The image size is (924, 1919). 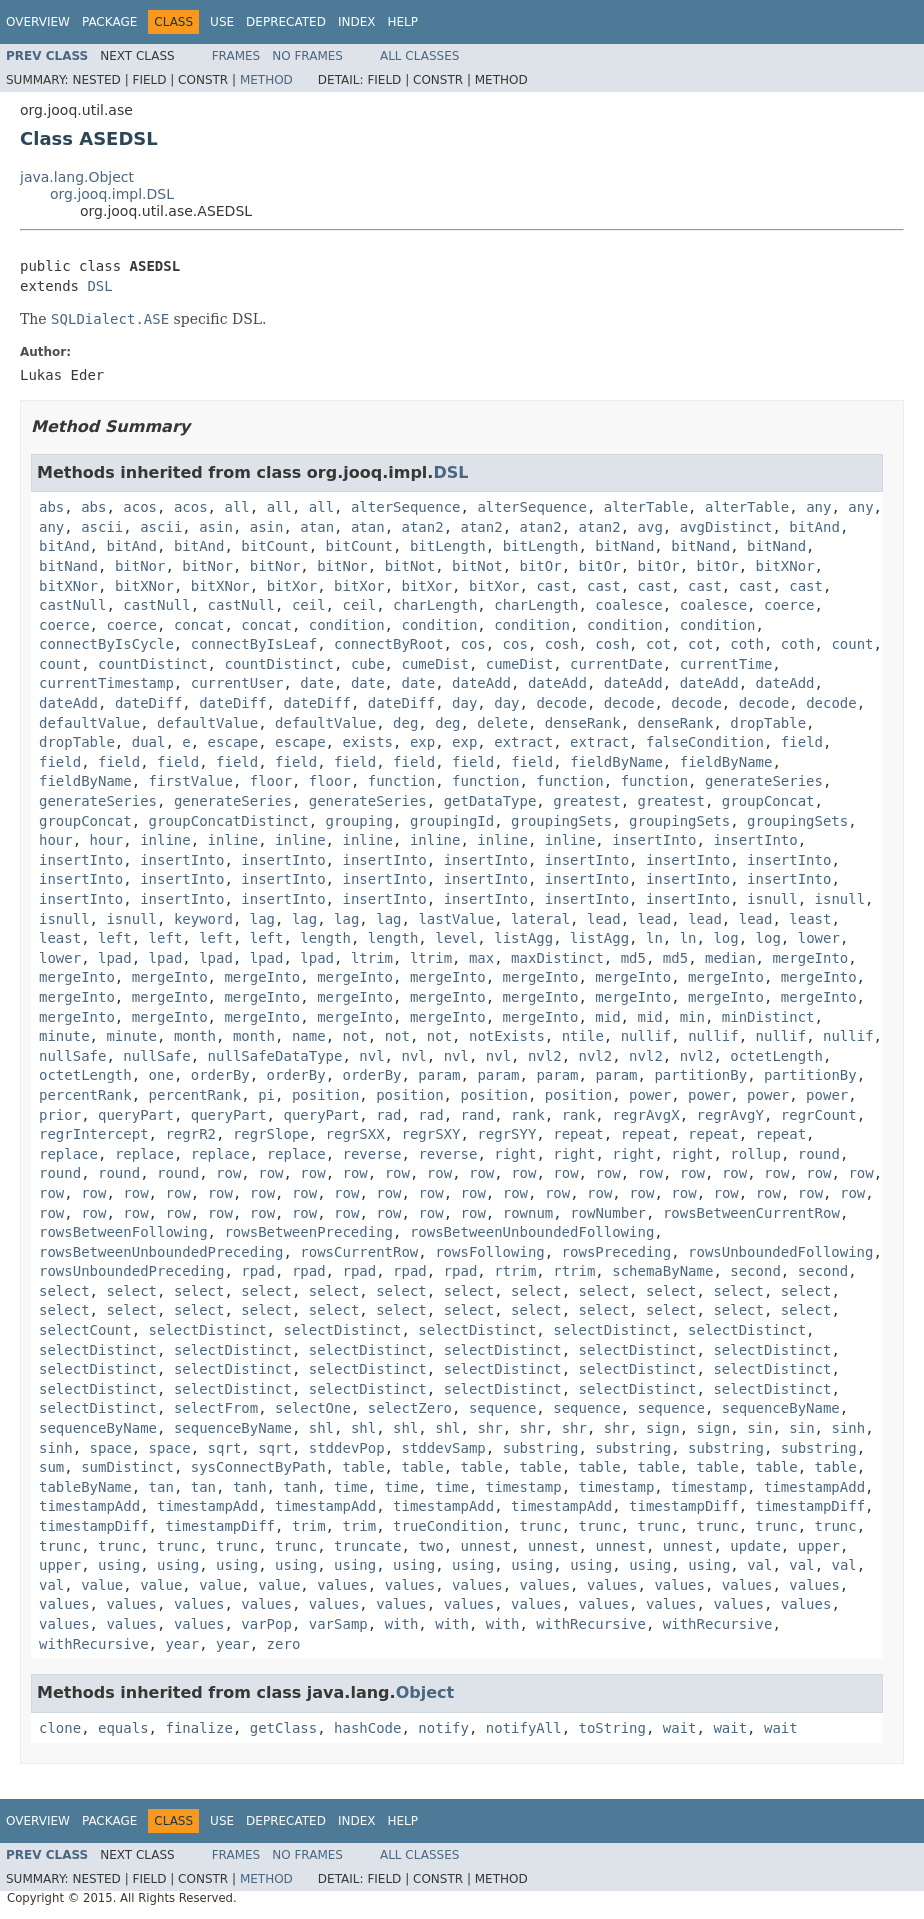 What do you see at coordinates (266, 80) in the screenshot?
I see `Method` at bounding box center [266, 80].